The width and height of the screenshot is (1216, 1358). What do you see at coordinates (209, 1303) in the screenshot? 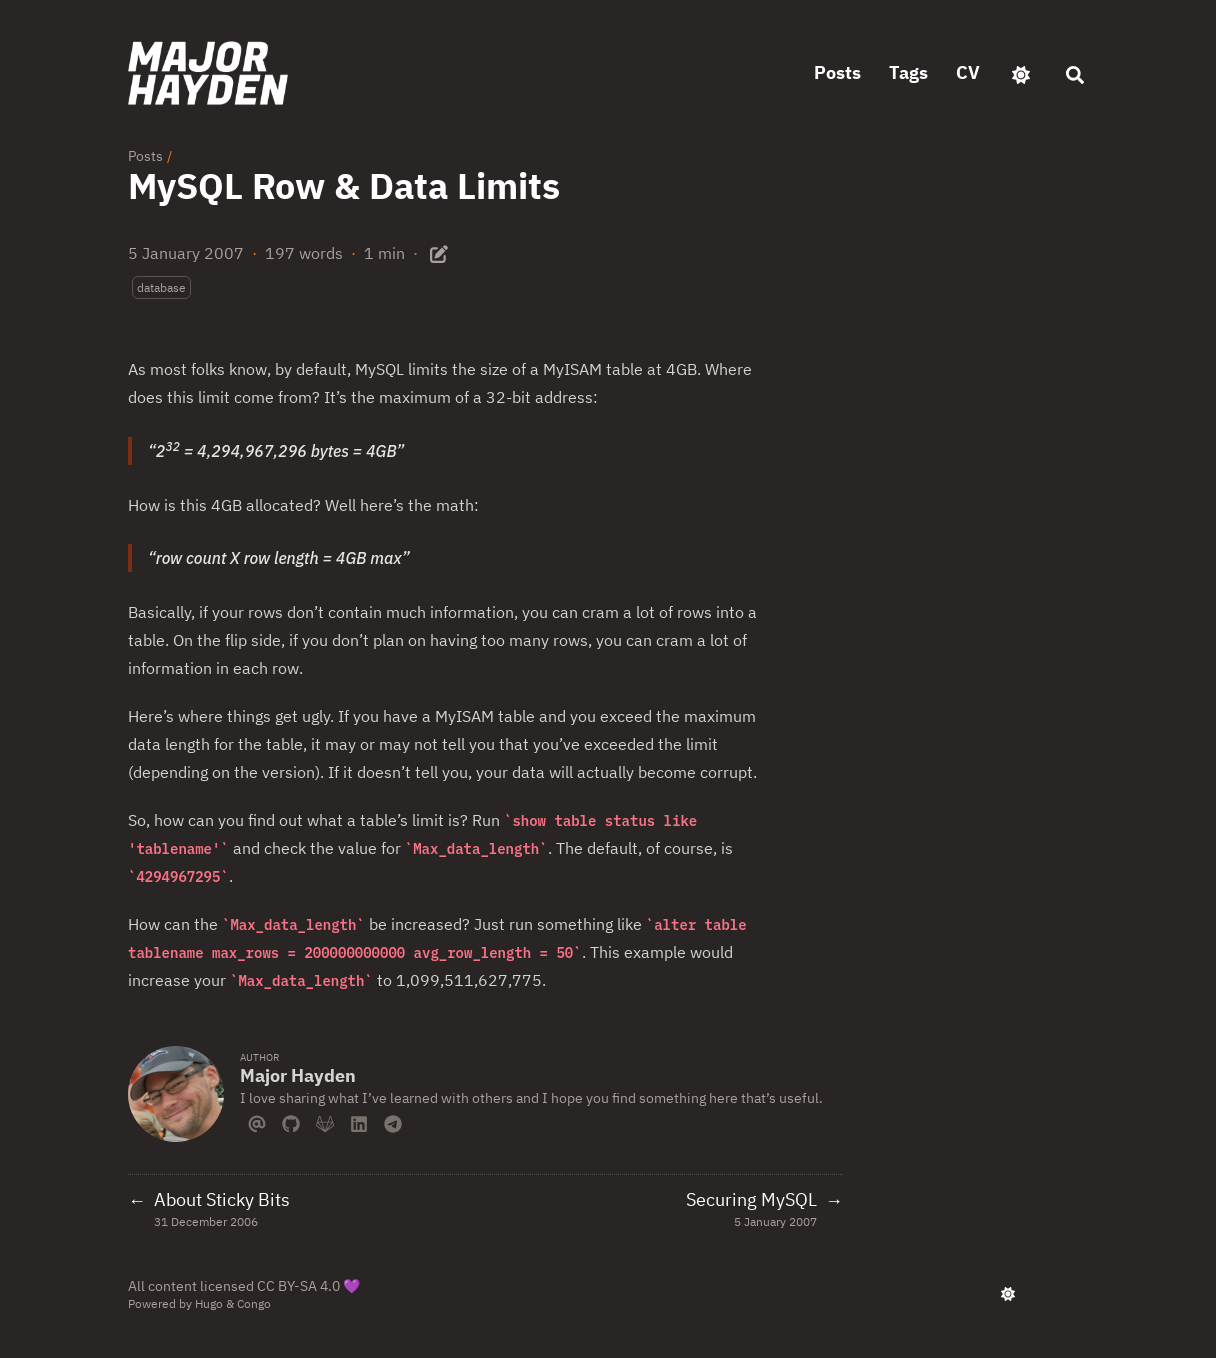
I see `Hugo` at bounding box center [209, 1303].